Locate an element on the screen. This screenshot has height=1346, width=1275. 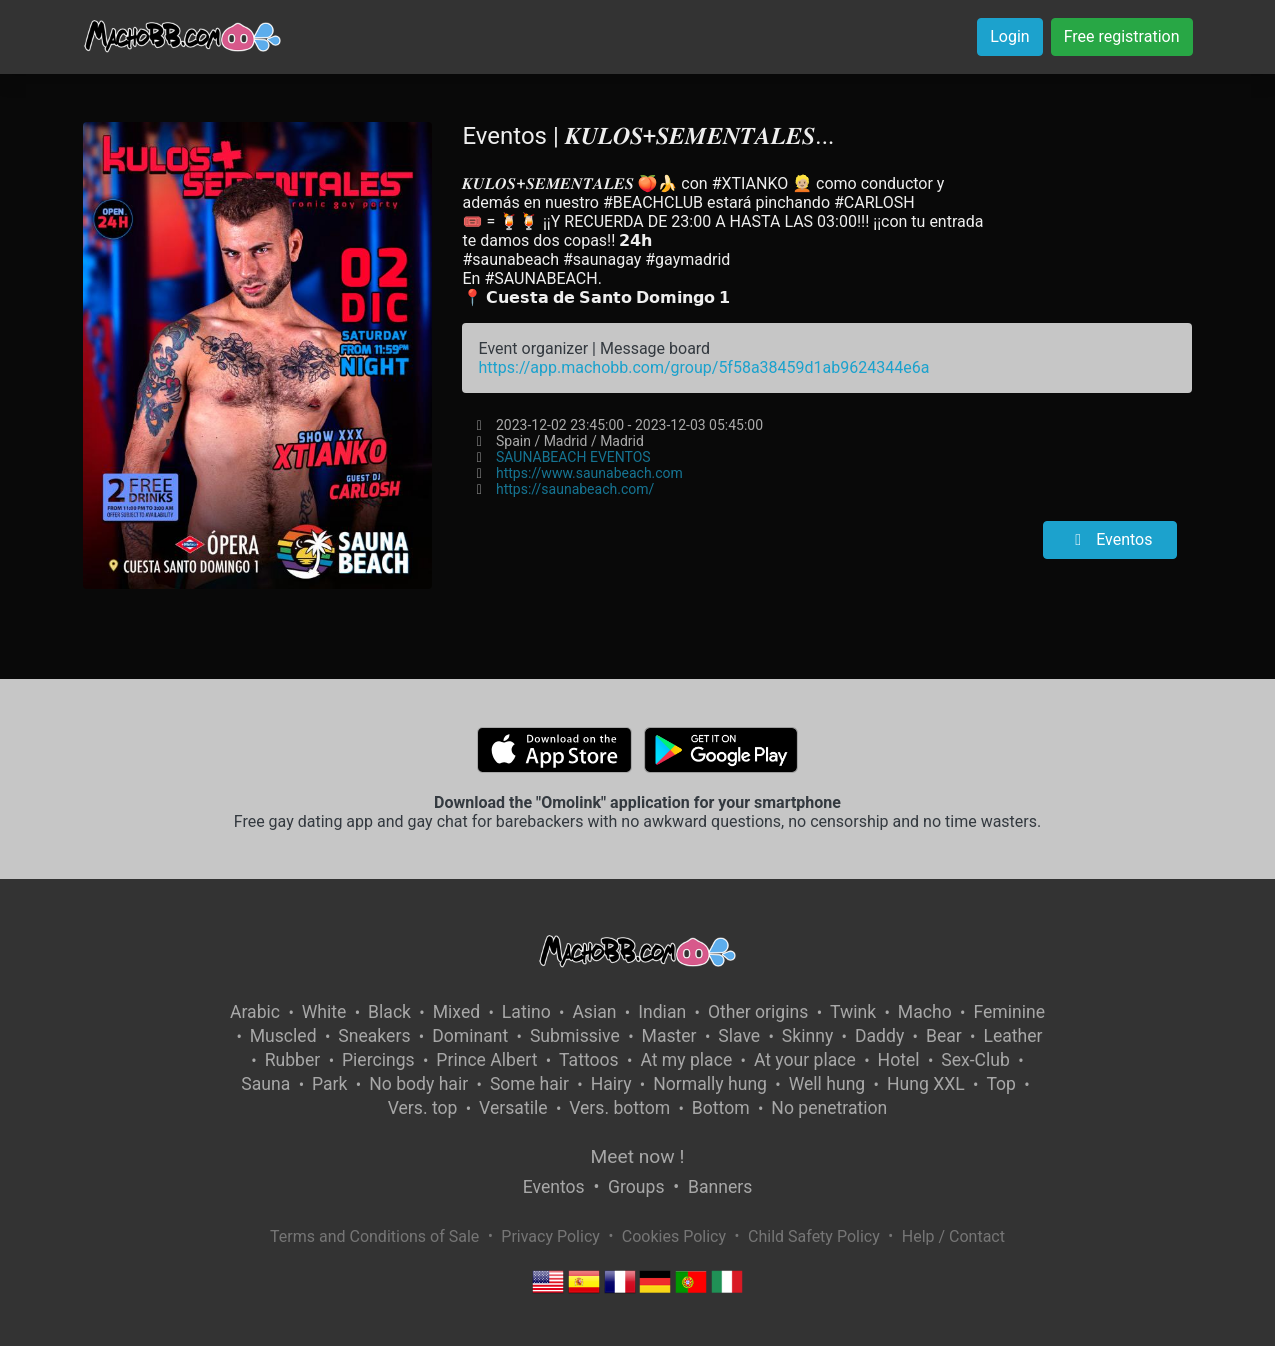
Login is located at coordinates (1009, 36).